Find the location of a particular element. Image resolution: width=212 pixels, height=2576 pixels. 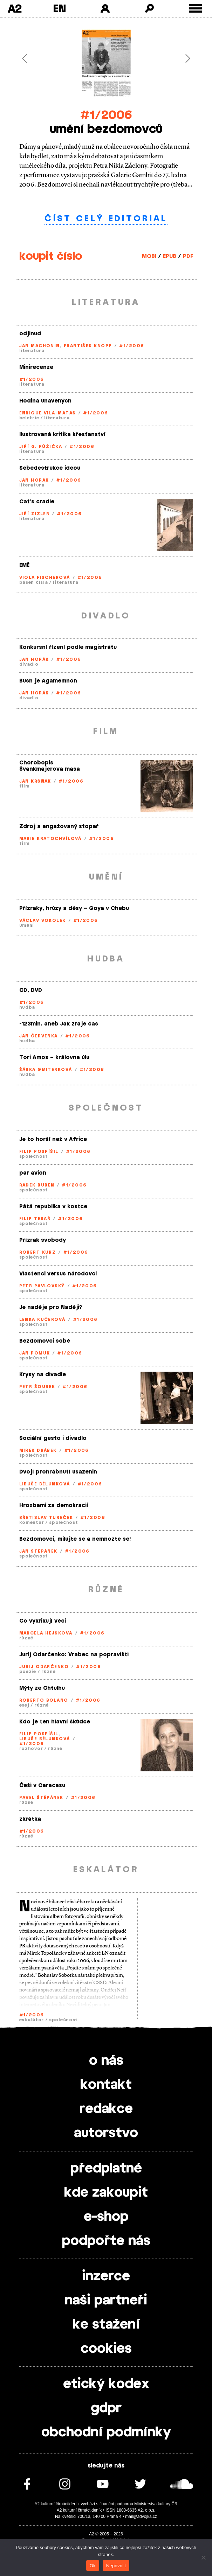

obchodní podmínky is located at coordinates (106, 2432).